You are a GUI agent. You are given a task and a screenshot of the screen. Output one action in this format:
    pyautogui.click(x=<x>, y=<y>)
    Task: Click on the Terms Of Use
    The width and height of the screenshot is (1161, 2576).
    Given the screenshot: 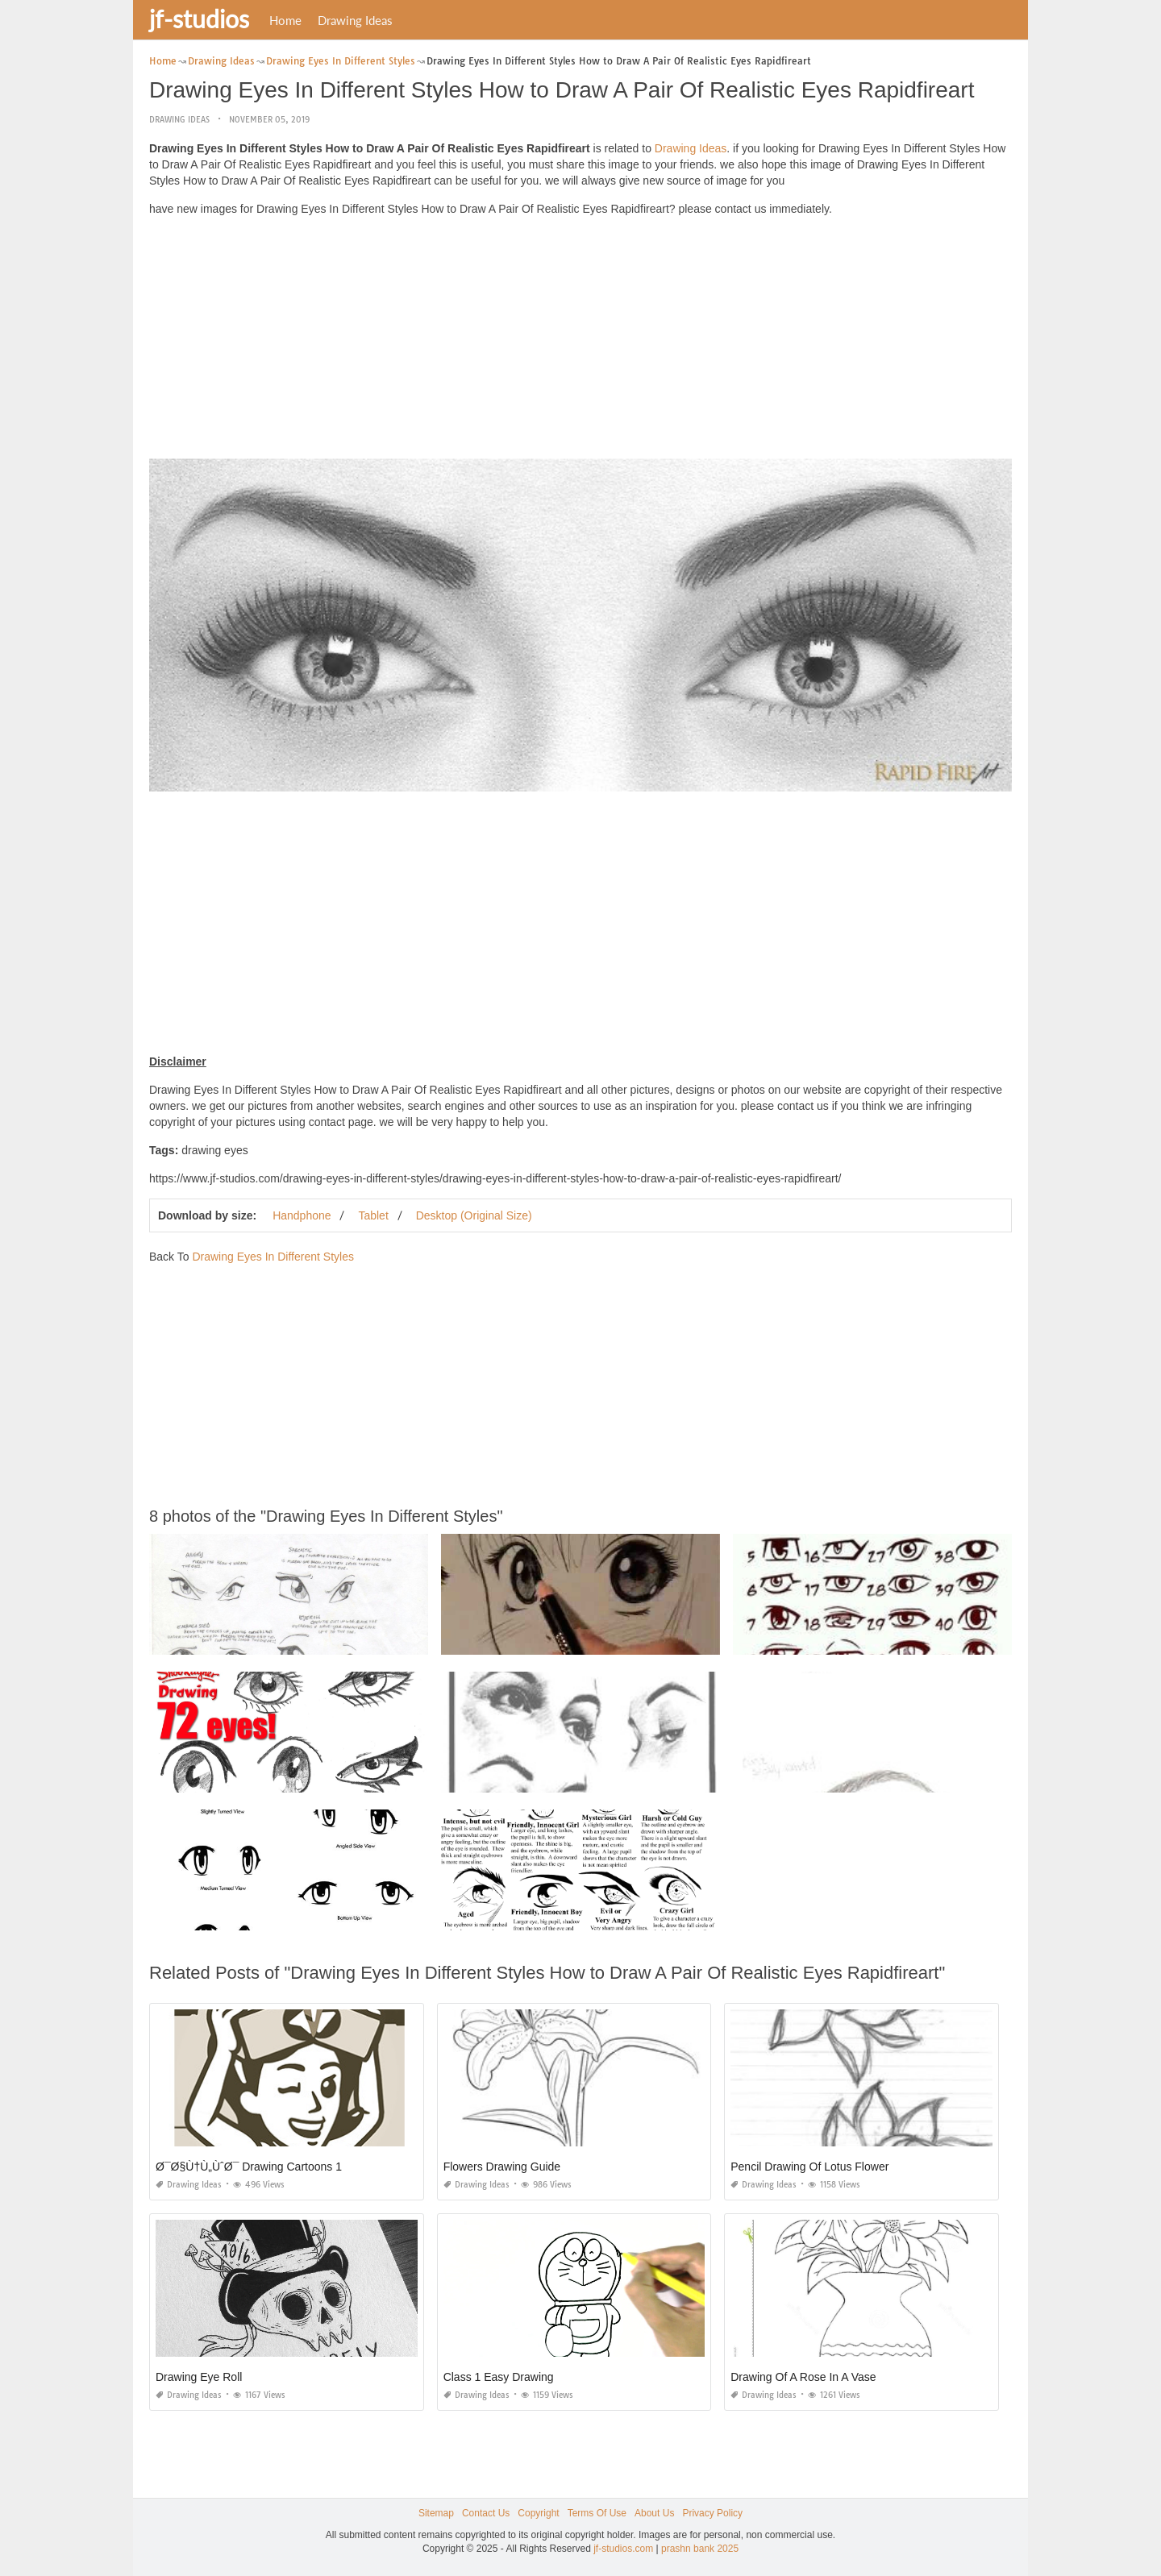 What is the action you would take?
    pyautogui.click(x=597, y=2513)
    